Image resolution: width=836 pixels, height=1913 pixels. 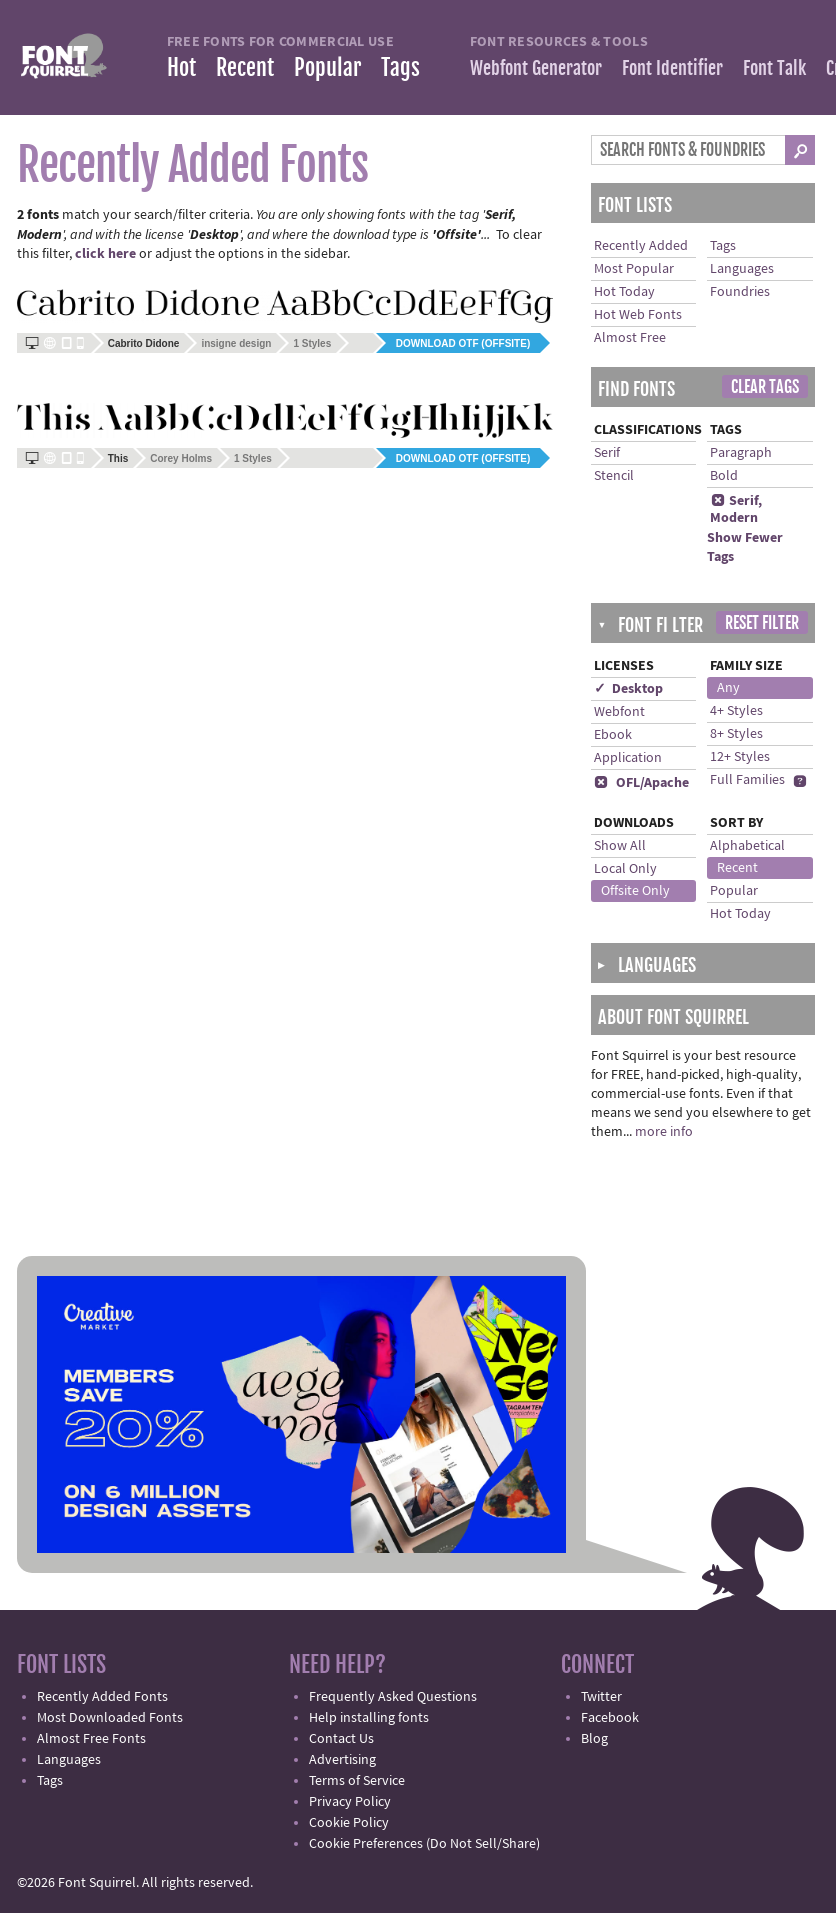 What do you see at coordinates (341, 1739) in the screenshot?
I see `Contact Us` at bounding box center [341, 1739].